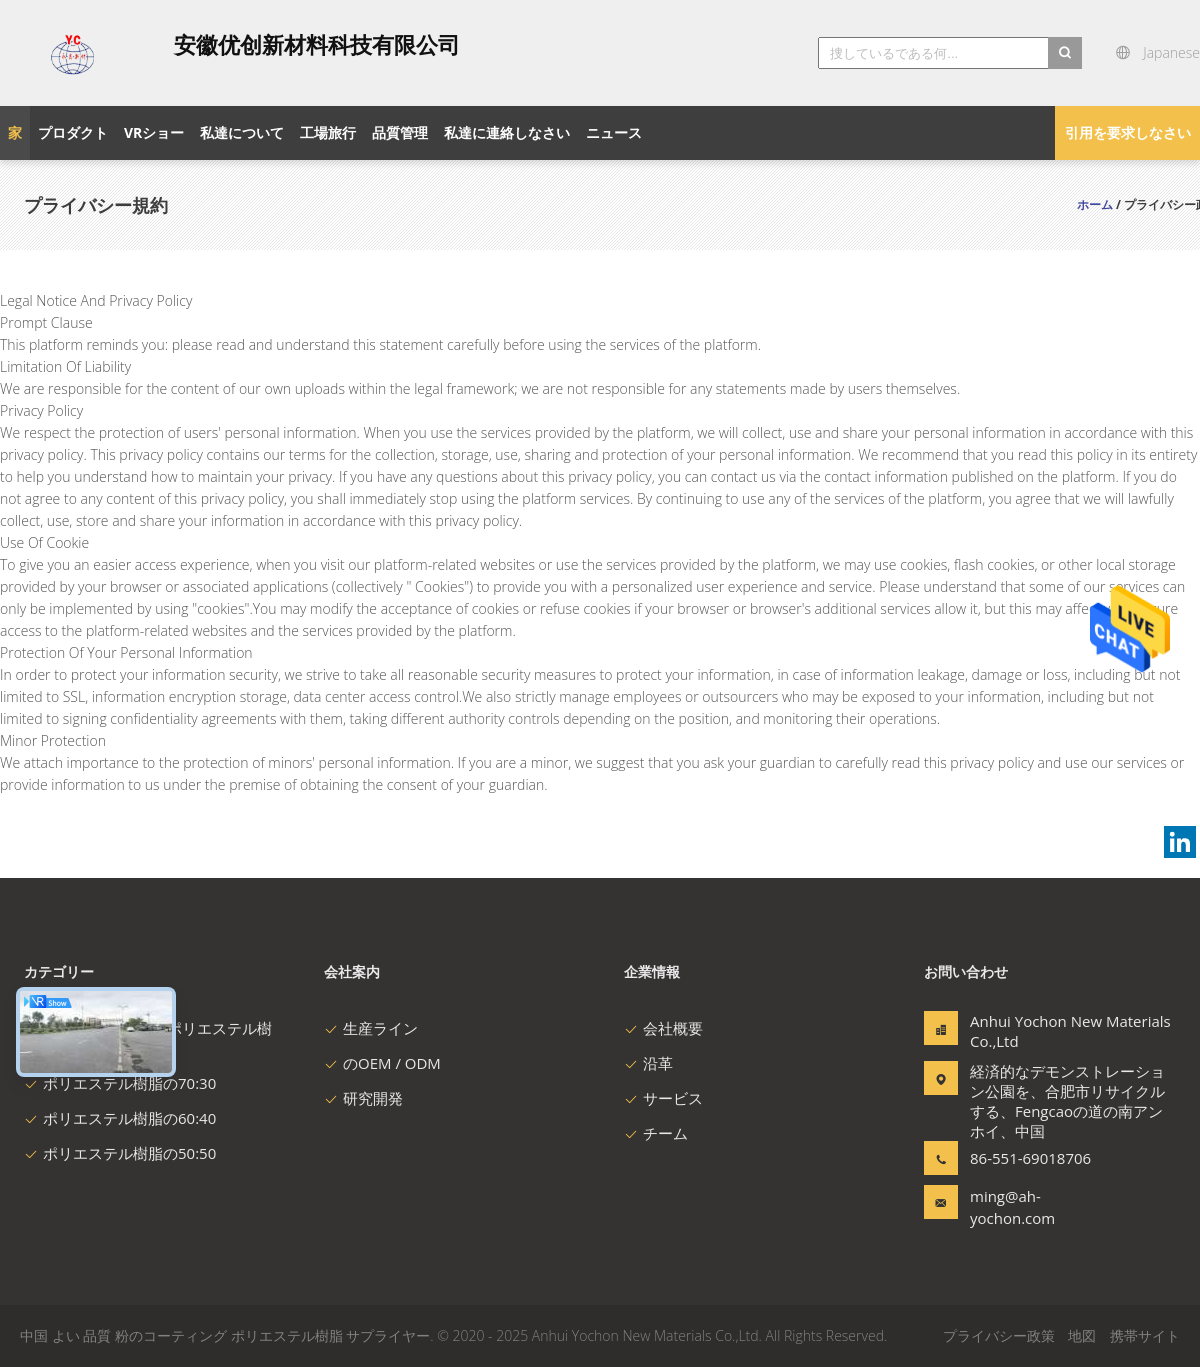 This screenshot has height=1367, width=1200. What do you see at coordinates (120, 1083) in the screenshot?
I see `ポリエステル樹脂の70:30` at bounding box center [120, 1083].